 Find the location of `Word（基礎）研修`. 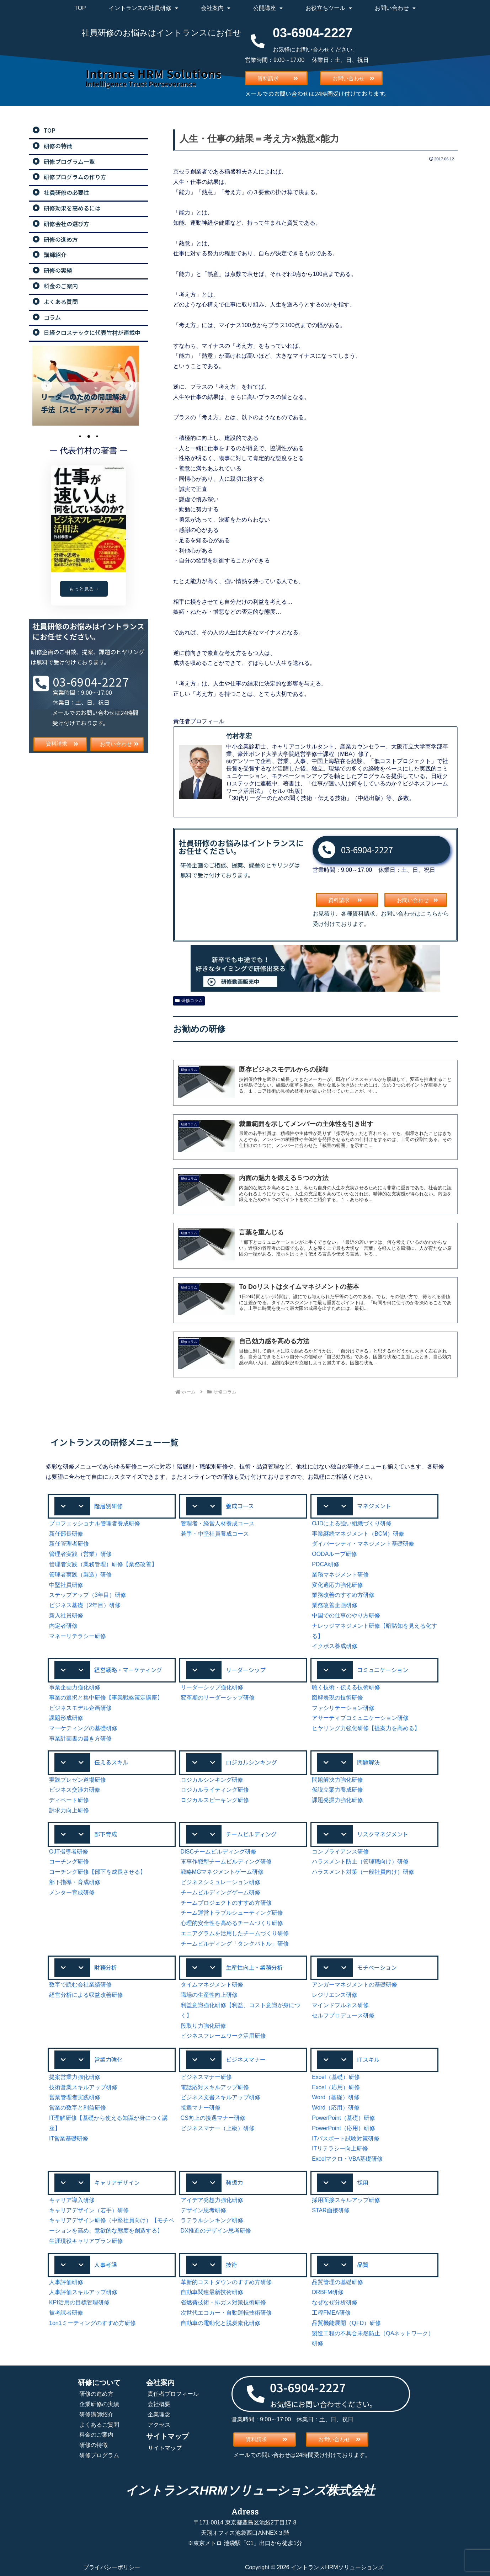

Word（基礎）研修 is located at coordinates (335, 2097).